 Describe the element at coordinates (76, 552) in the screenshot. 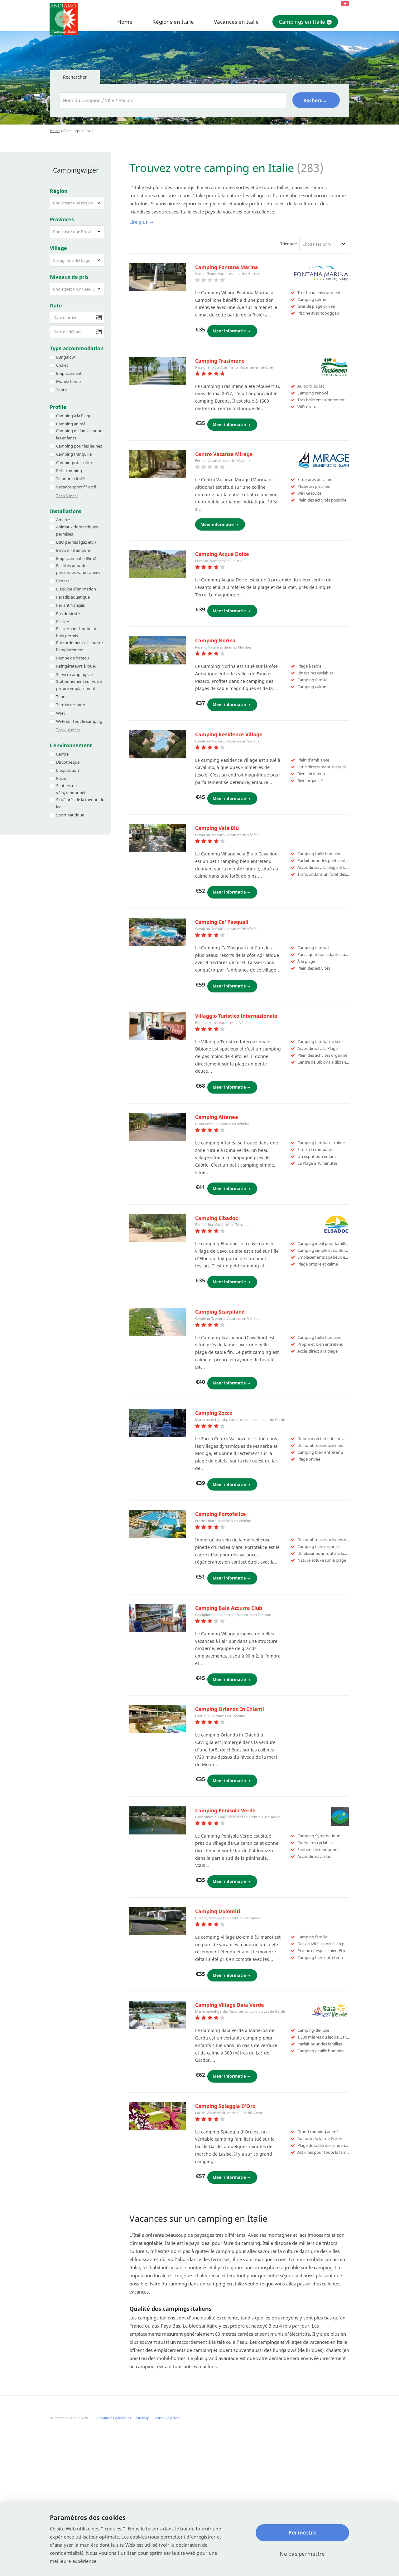

I see `Emplacement > 85m2` at that location.